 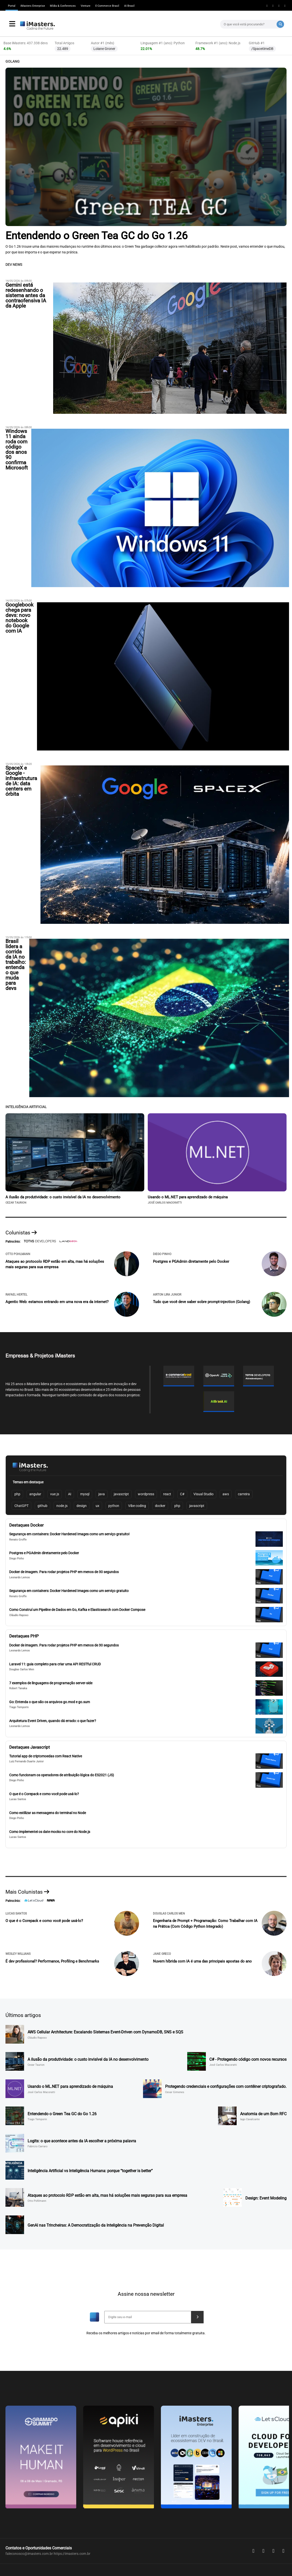 I want to click on Postgres e PGAdmin diretamente pelo Docker, so click(x=44, y=1553).